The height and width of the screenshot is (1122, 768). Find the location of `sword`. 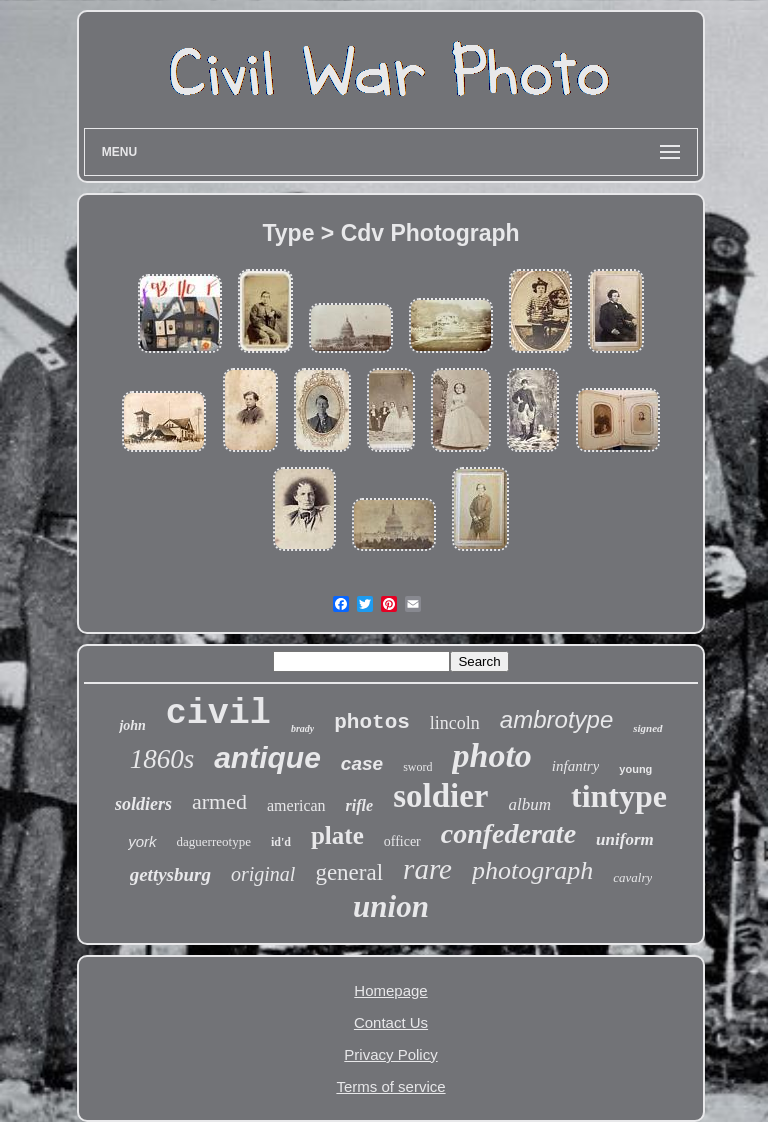

sword is located at coordinates (417, 767).